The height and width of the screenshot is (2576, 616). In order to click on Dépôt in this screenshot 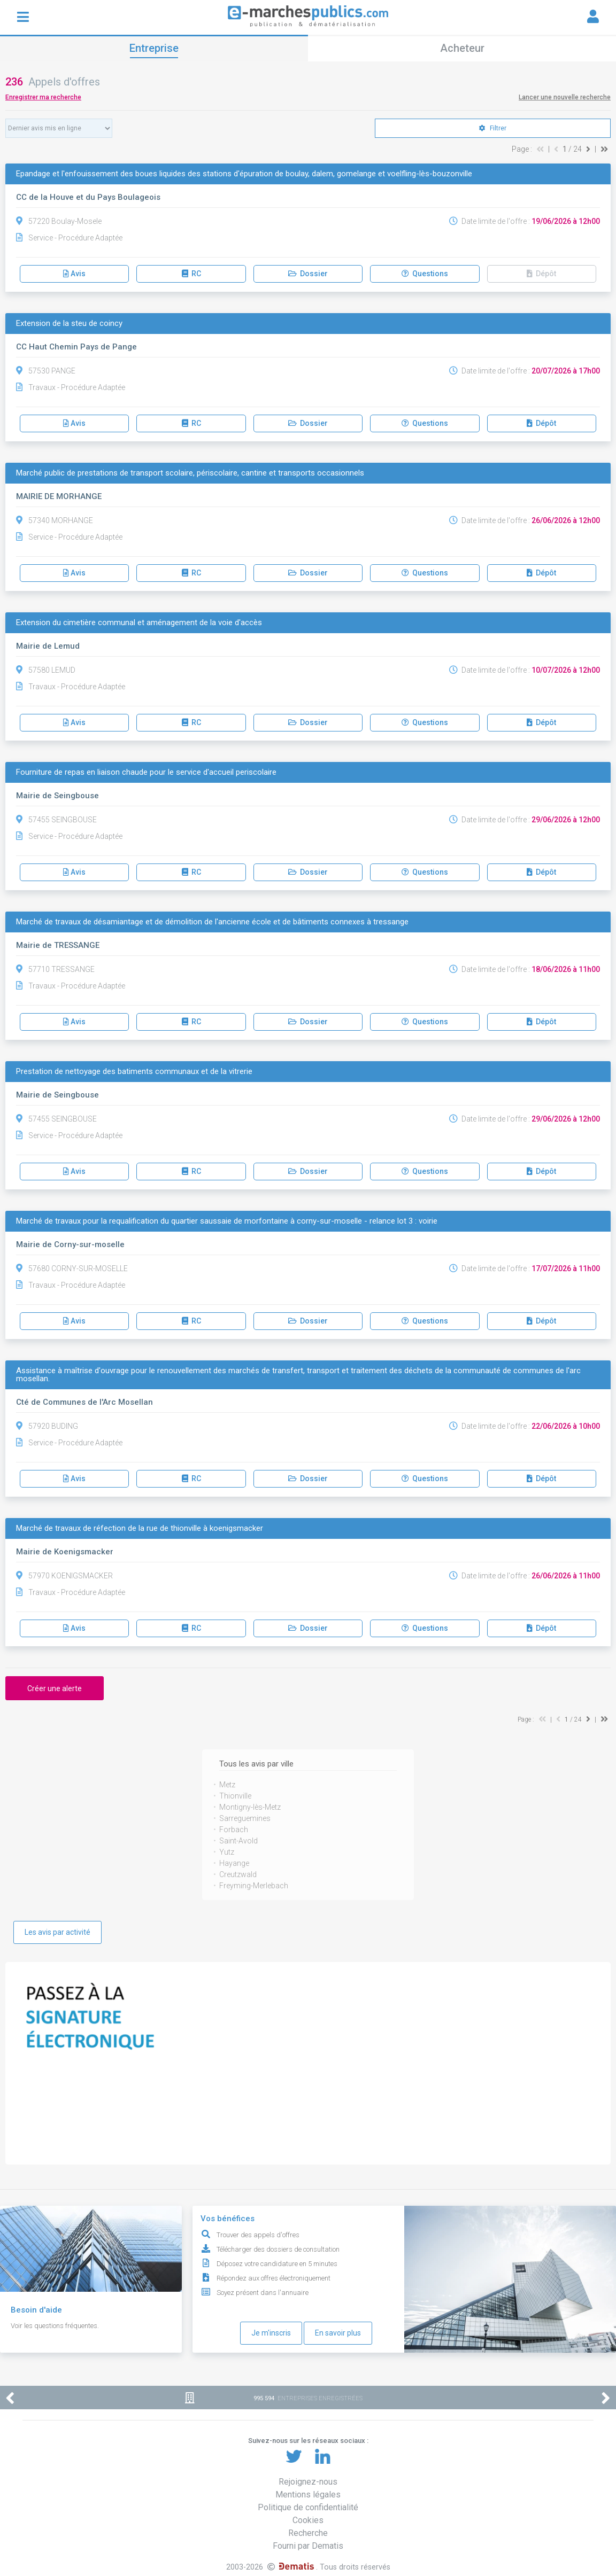, I will do `click(541, 273)`.